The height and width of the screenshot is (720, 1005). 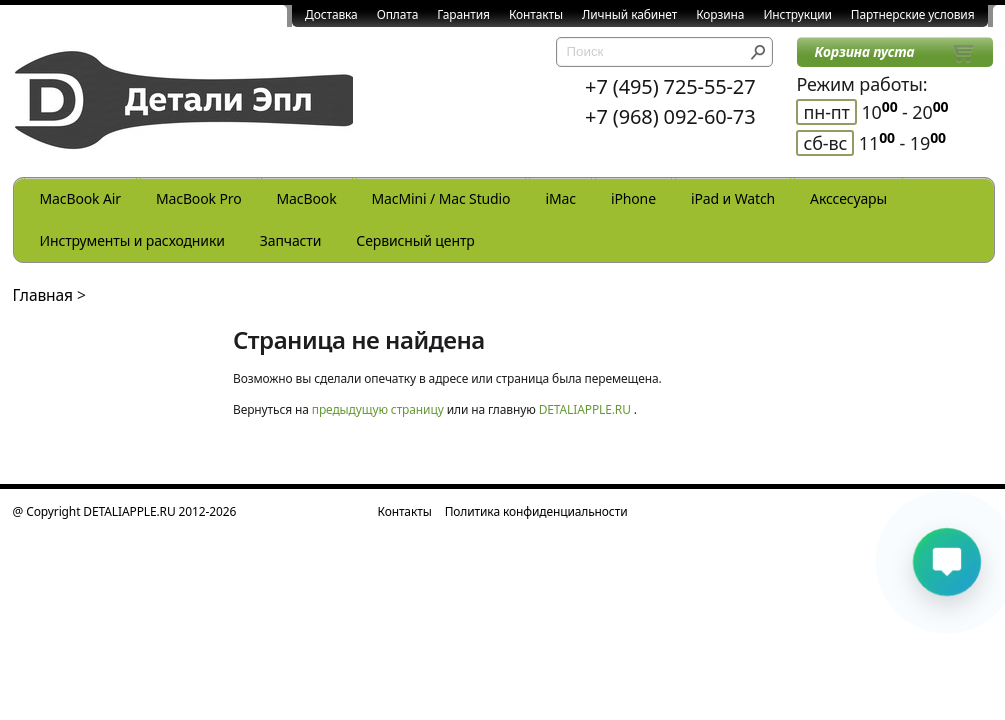 What do you see at coordinates (80, 198) in the screenshot?
I see `MacBook Air` at bounding box center [80, 198].